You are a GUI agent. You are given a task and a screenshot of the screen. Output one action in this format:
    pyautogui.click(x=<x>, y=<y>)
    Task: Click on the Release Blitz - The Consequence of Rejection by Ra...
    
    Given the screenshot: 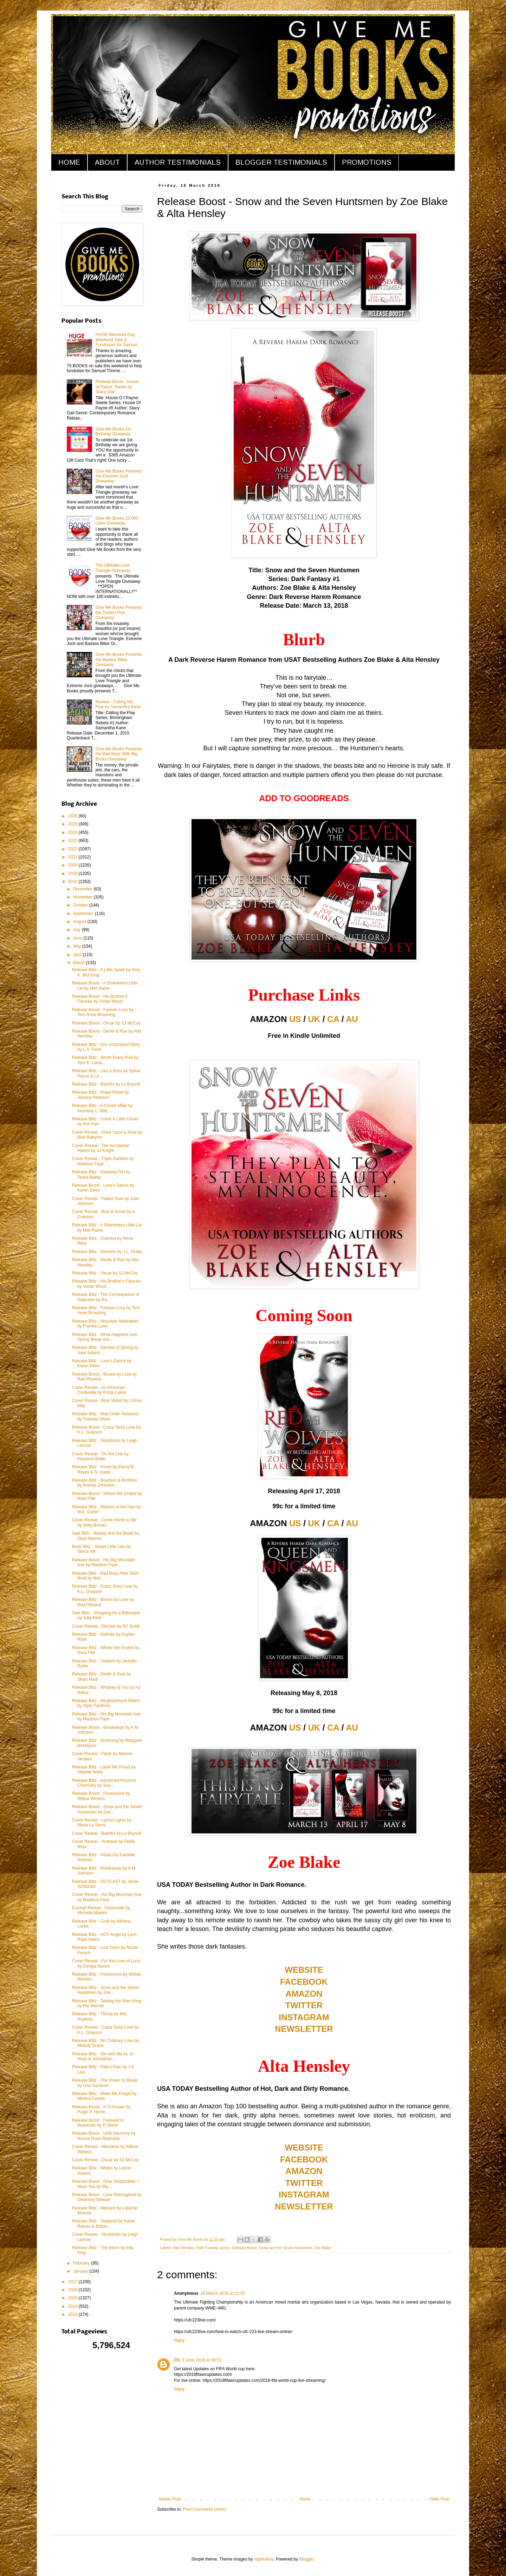 What is the action you would take?
    pyautogui.click(x=106, y=1297)
    